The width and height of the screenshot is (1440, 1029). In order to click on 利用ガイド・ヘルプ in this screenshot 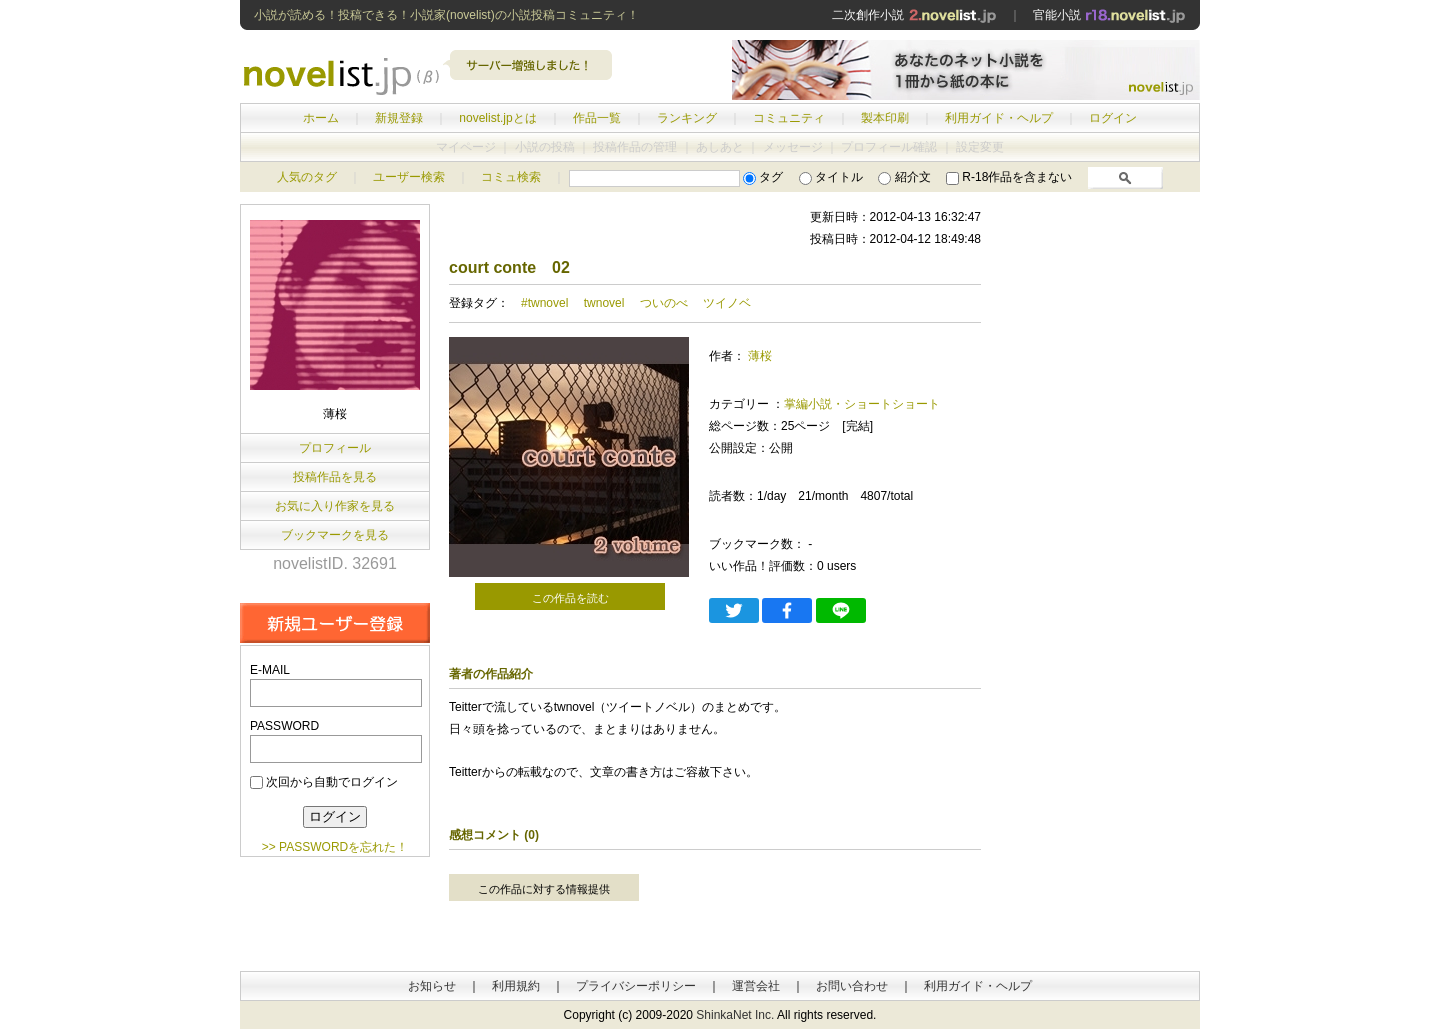, I will do `click(999, 118)`.